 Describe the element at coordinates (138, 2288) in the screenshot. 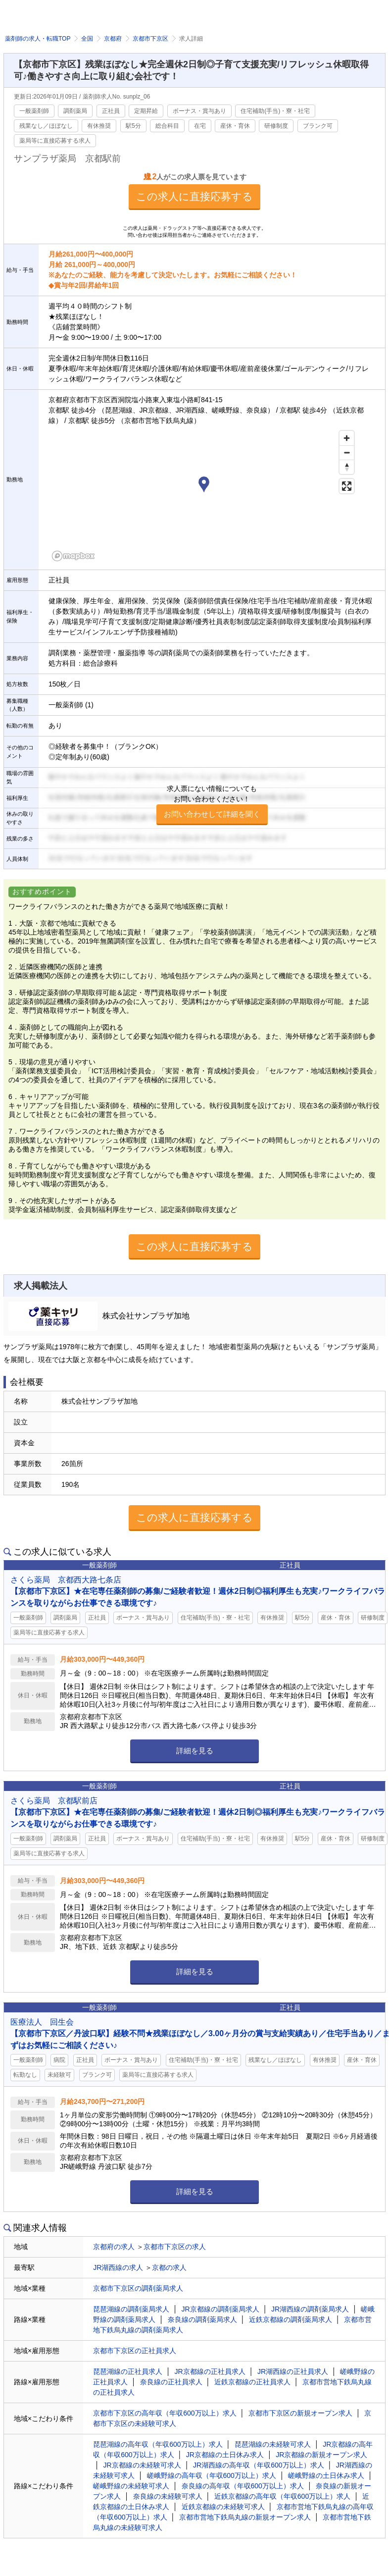

I see `京都市下京区の調剤薬局求人` at that location.